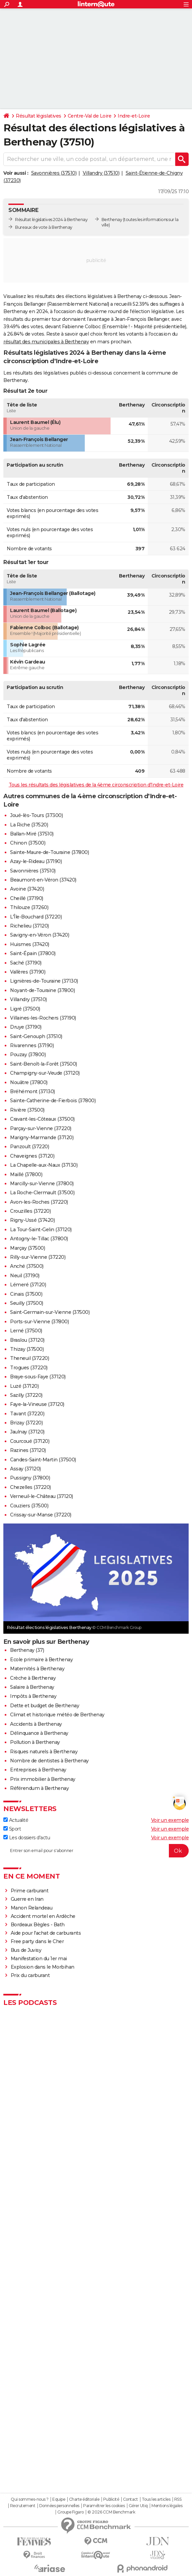  What do you see at coordinates (36, 1724) in the screenshot?
I see `Accidents à Berthenay` at bounding box center [36, 1724].